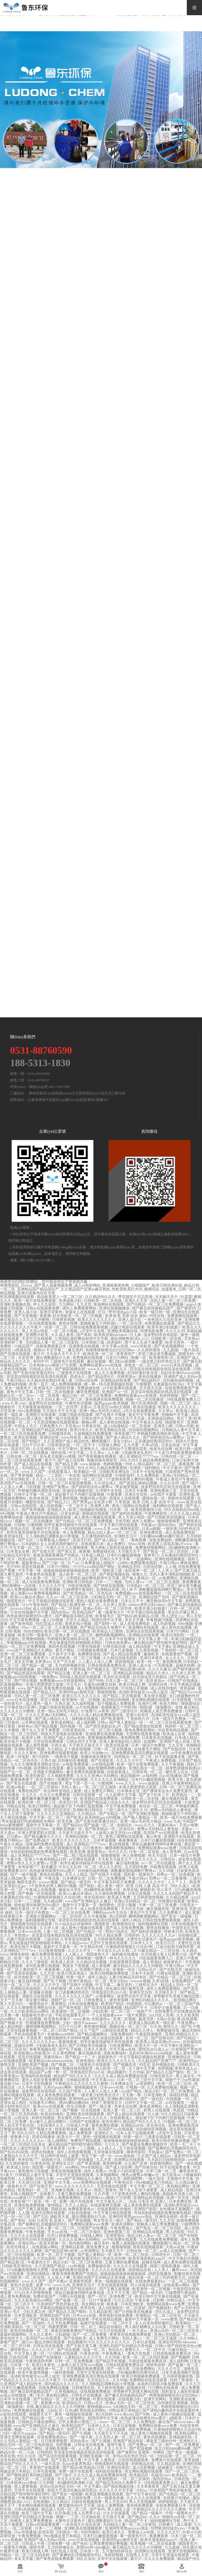 Image resolution: width=202 pixels, height=2576 pixels. What do you see at coordinates (114, 1597) in the screenshot?
I see `少妇精品无码一区二区三区` at bounding box center [114, 1597].